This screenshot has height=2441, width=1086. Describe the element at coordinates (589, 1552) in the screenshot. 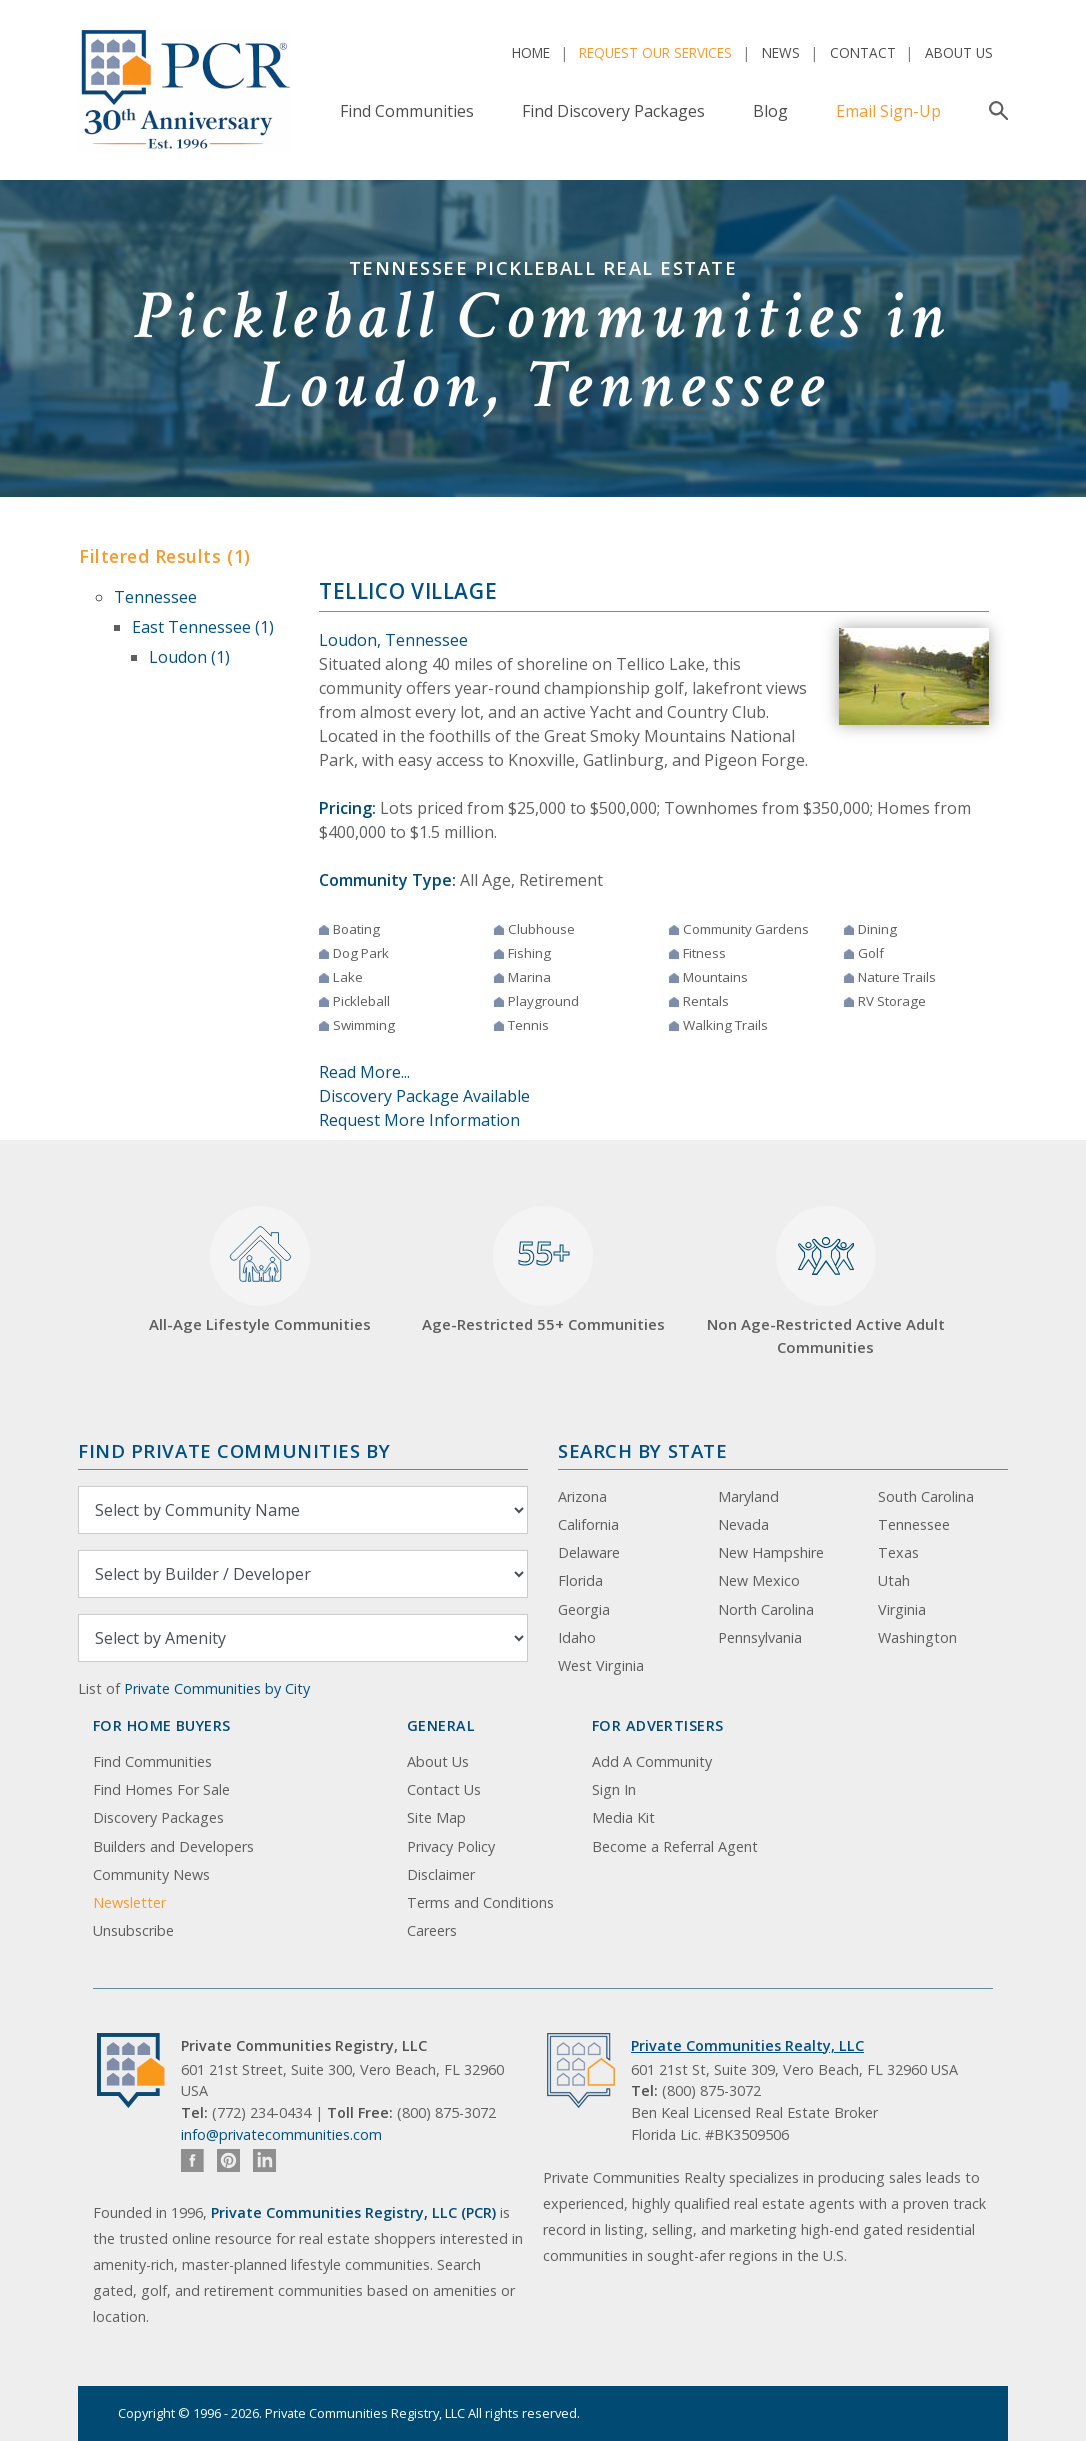

I see `Delaware` at that location.